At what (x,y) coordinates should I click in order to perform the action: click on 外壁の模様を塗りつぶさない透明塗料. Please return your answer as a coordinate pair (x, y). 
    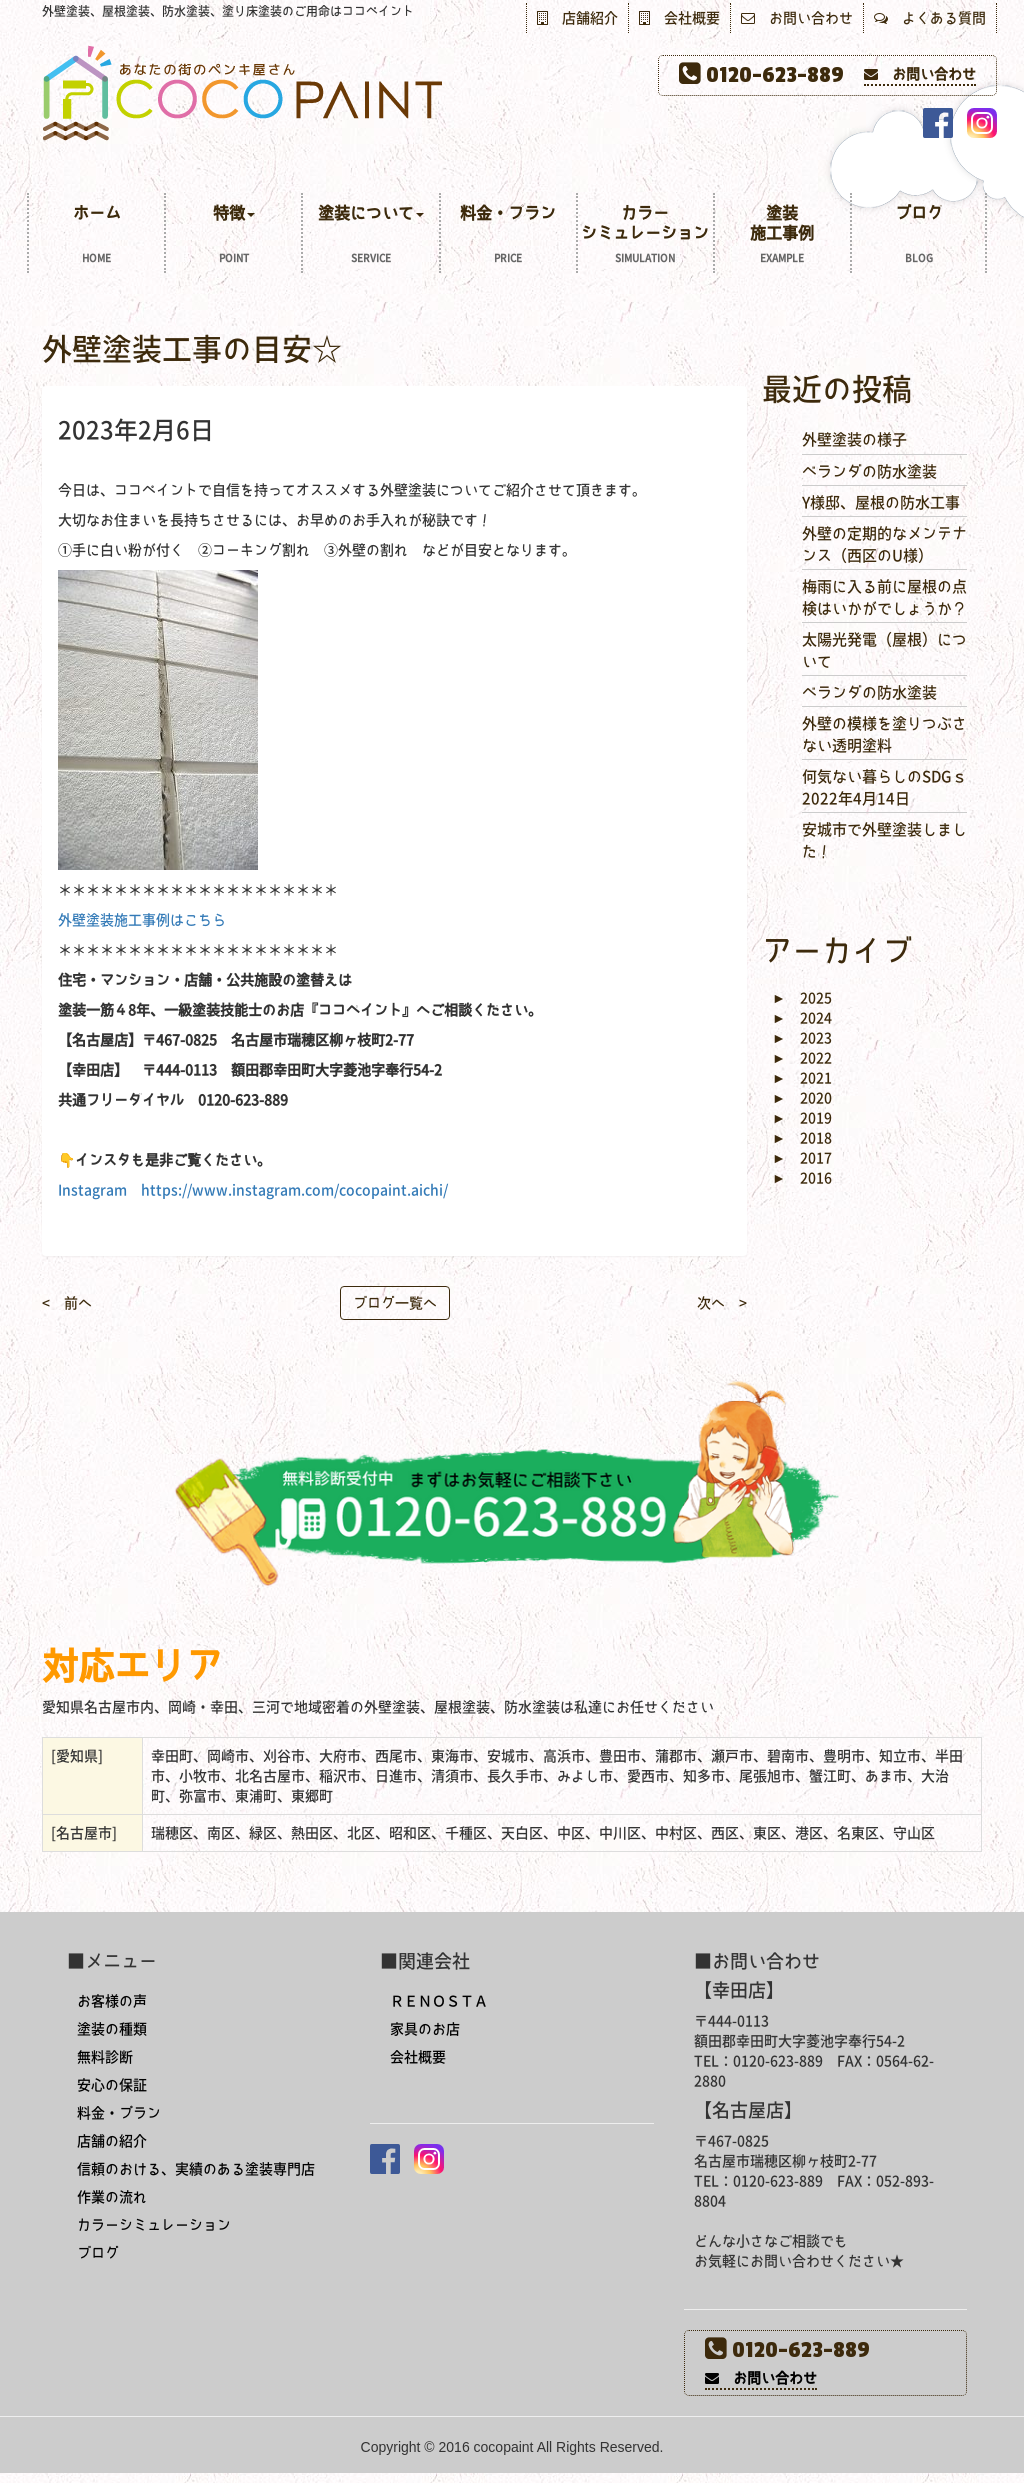
    Looking at the image, I should click on (884, 734).